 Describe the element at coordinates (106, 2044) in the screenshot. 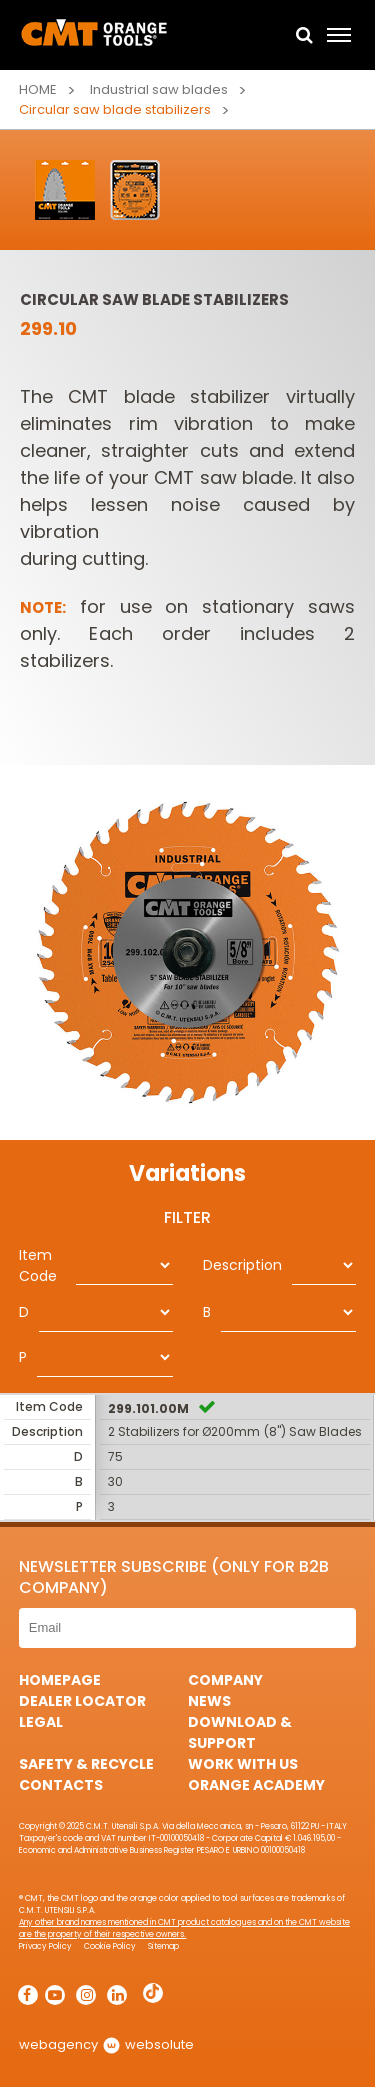

I see `webagency websolute` at that location.